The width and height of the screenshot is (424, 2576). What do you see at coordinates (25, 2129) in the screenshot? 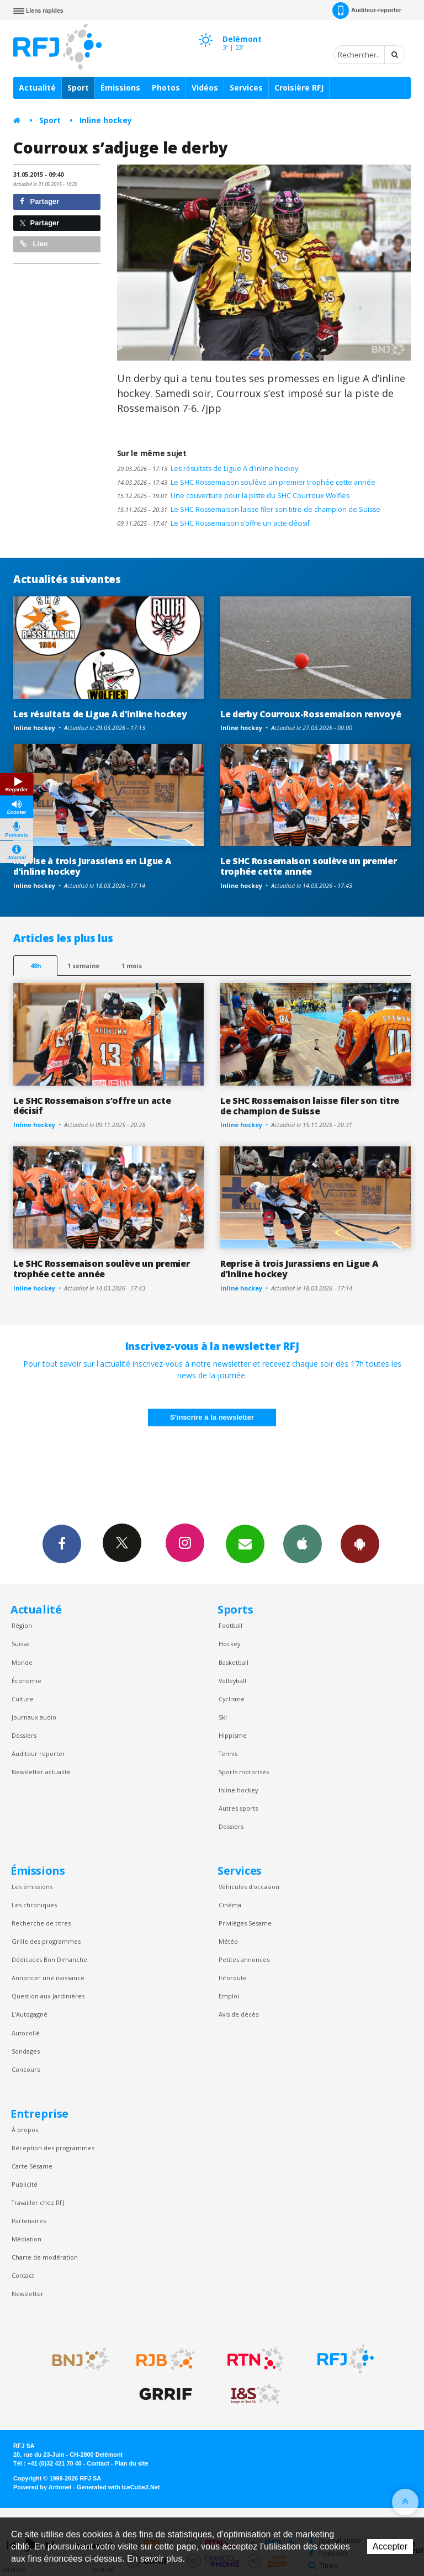
I see `À propos` at bounding box center [25, 2129].